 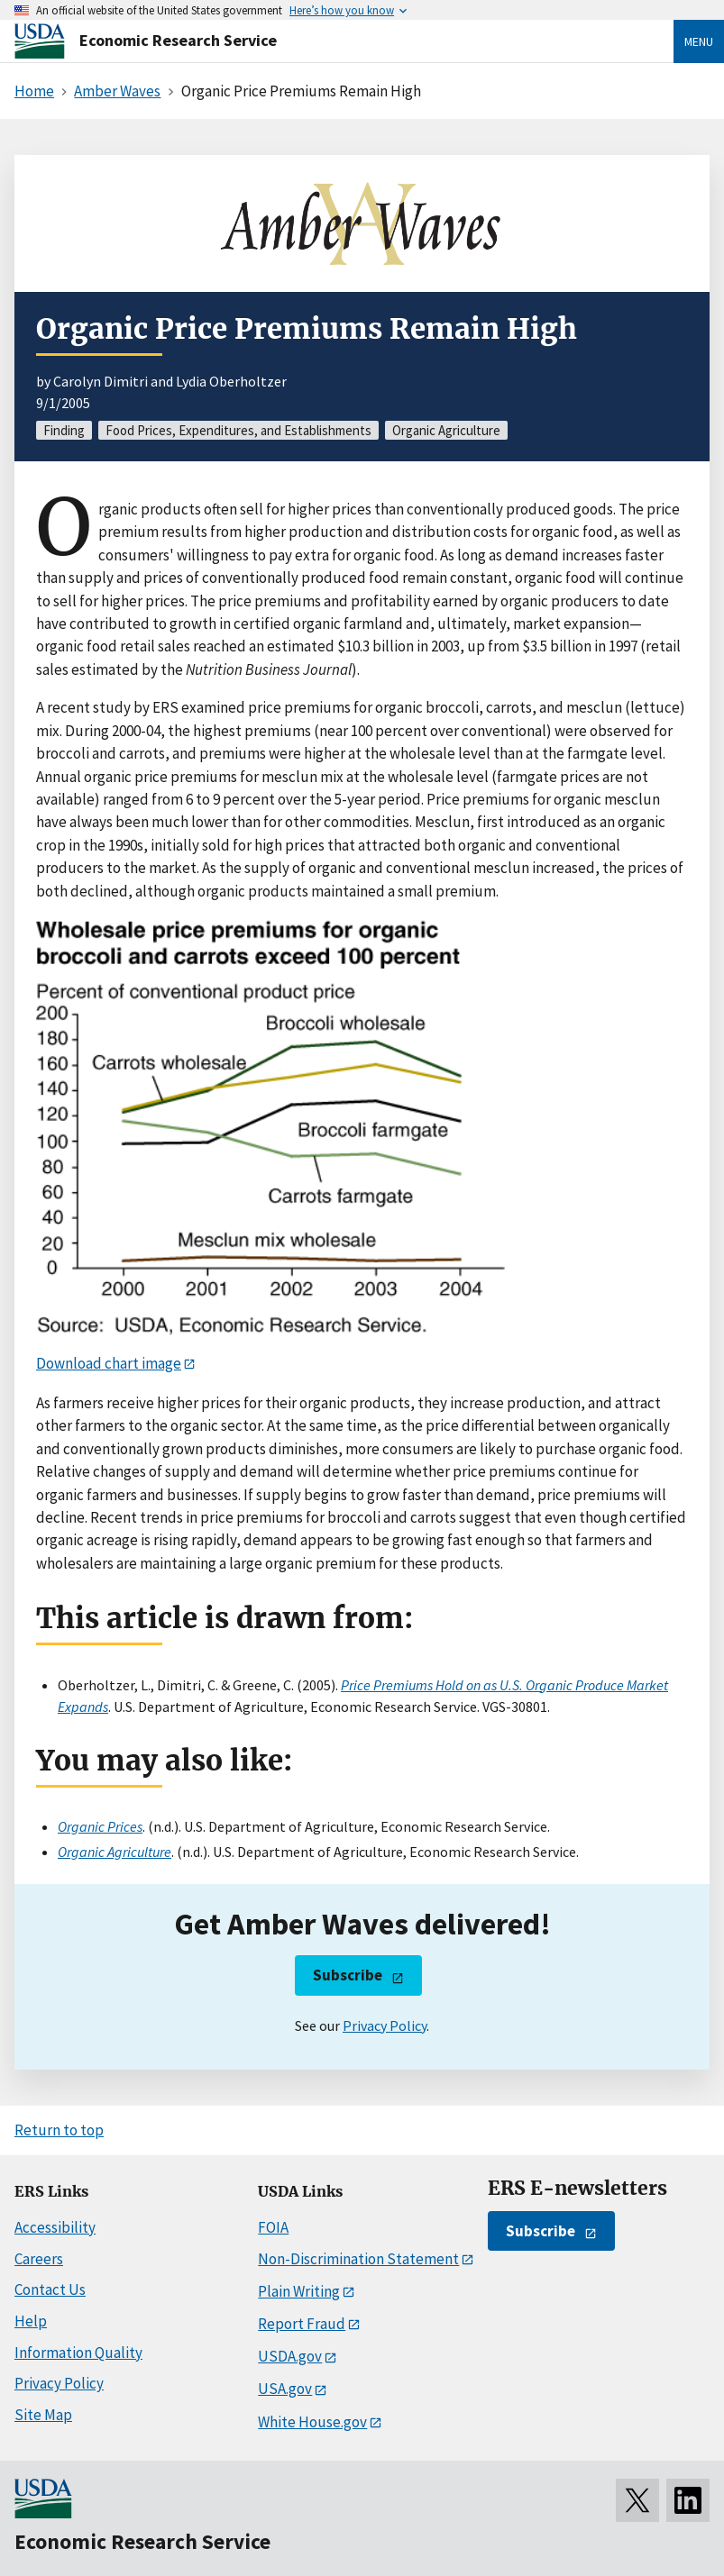 I want to click on Help, so click(x=30, y=2321).